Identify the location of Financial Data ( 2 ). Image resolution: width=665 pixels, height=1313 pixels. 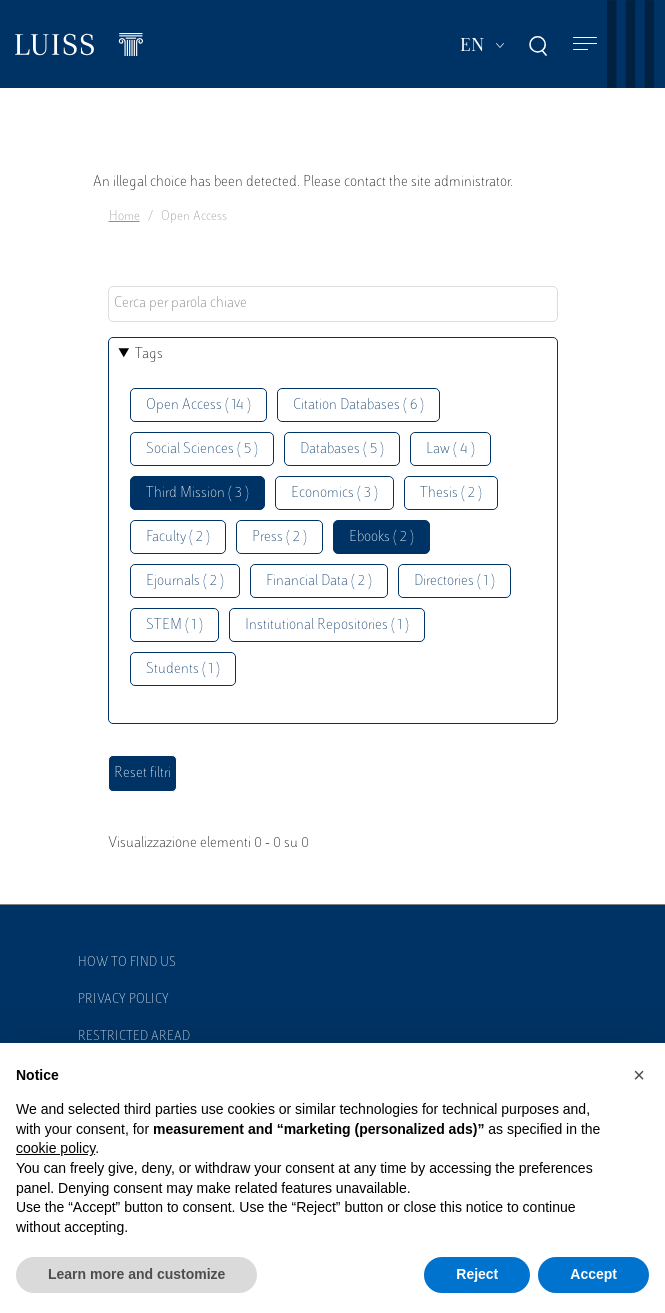
(319, 581).